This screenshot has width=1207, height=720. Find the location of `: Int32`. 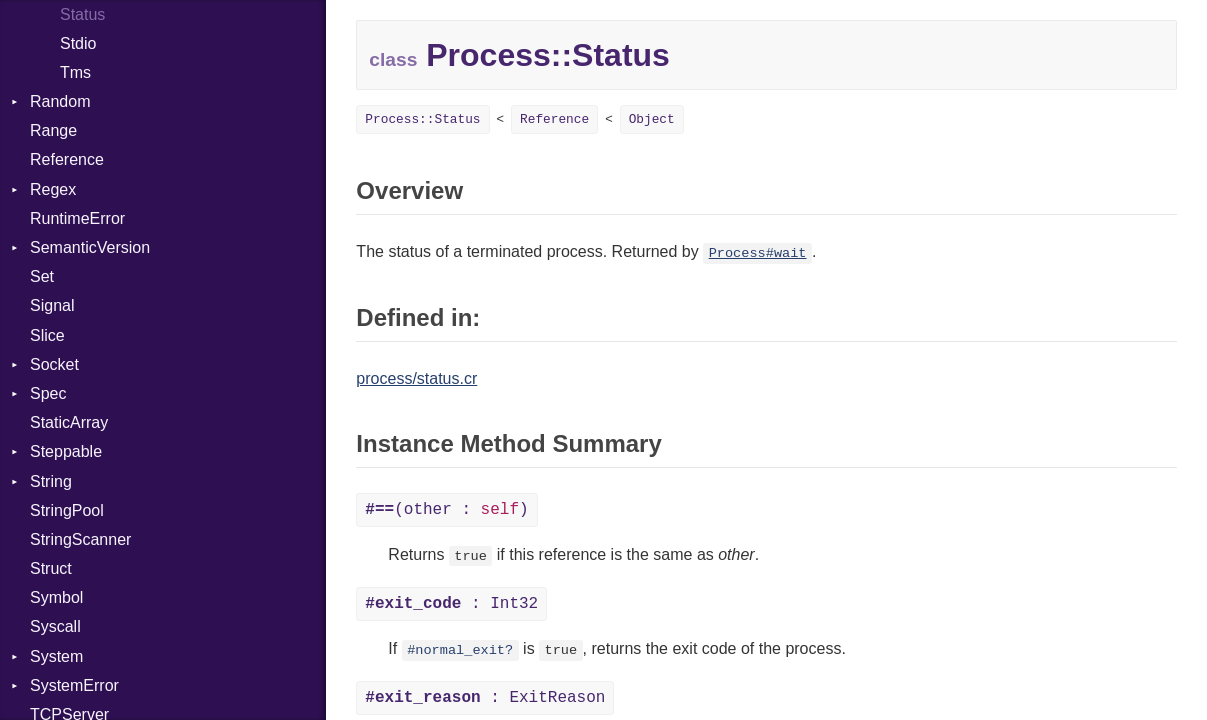

: Int32 is located at coordinates (451, 604).